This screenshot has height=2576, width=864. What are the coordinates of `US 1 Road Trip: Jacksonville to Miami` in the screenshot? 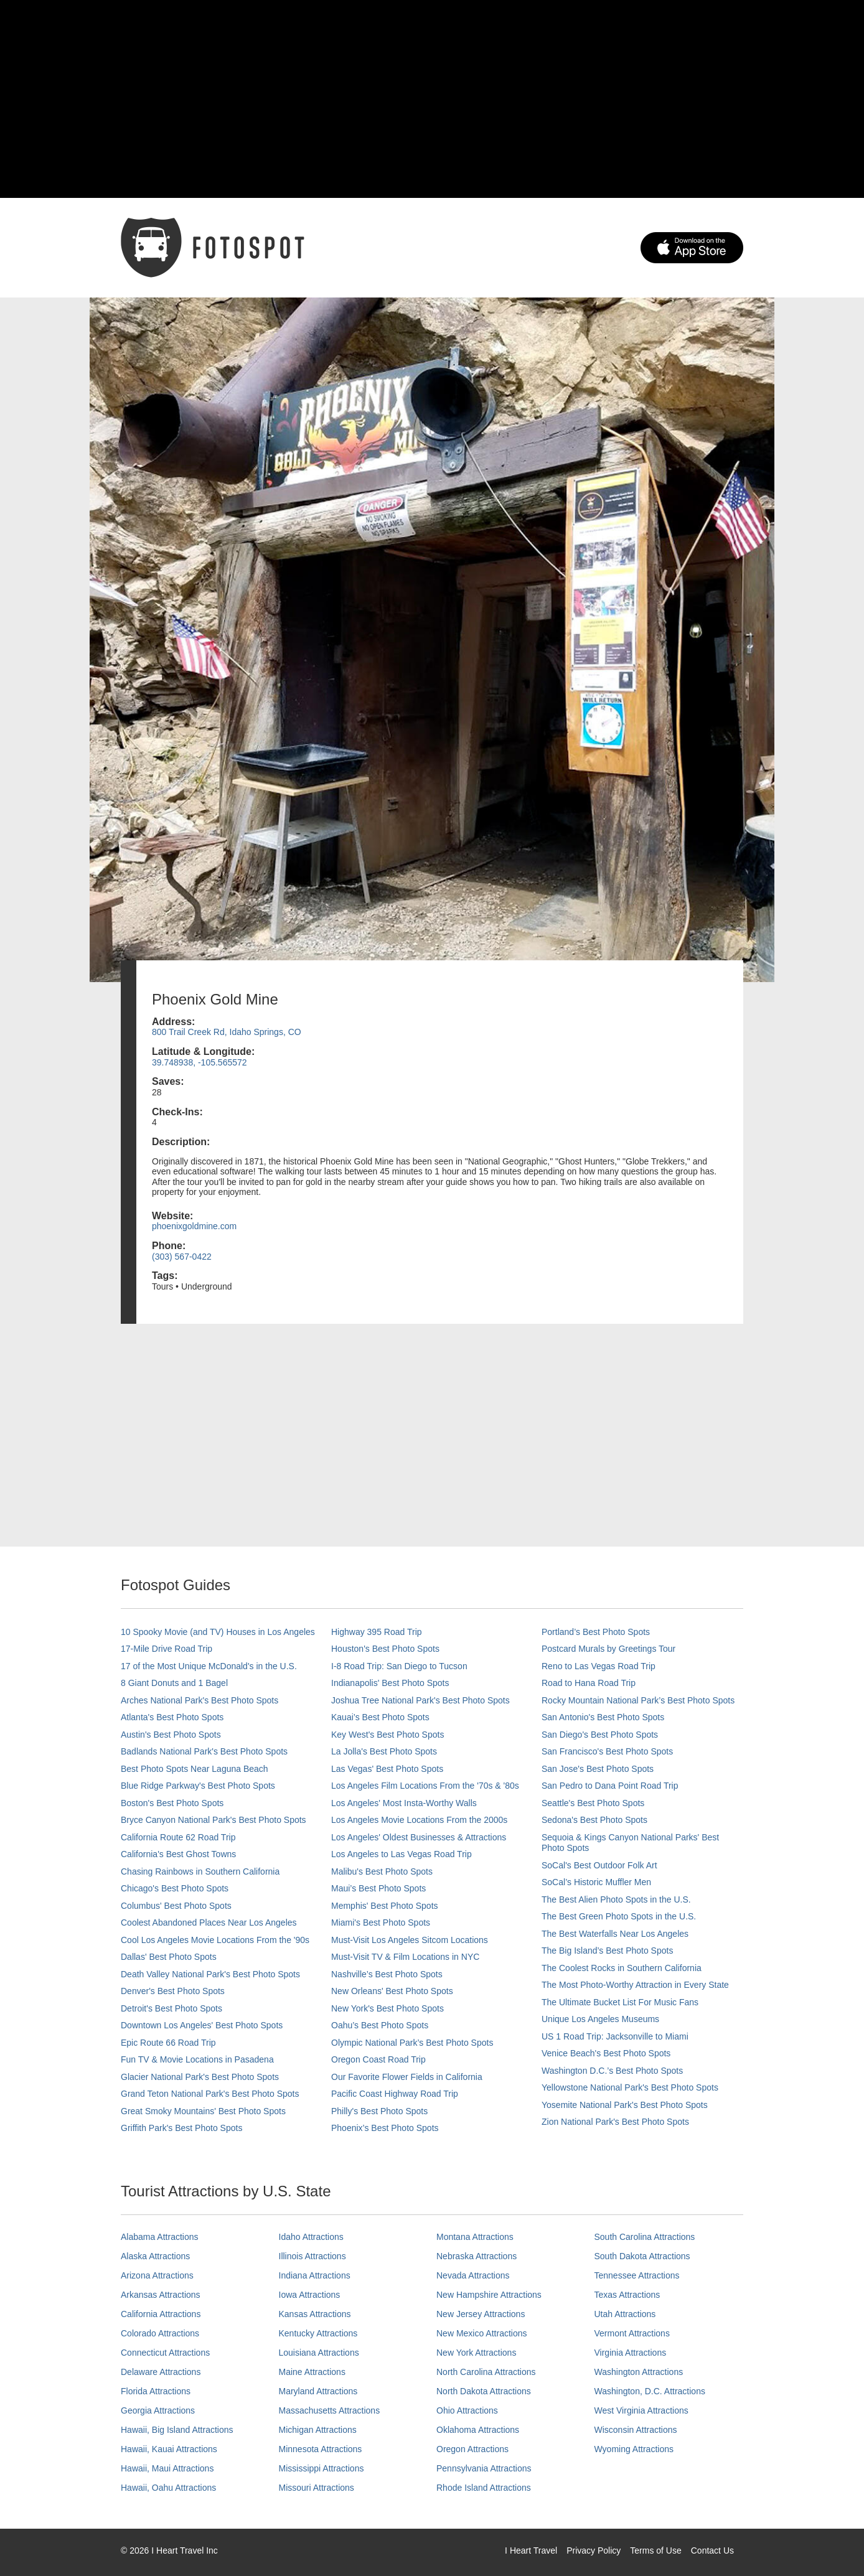 It's located at (615, 2036).